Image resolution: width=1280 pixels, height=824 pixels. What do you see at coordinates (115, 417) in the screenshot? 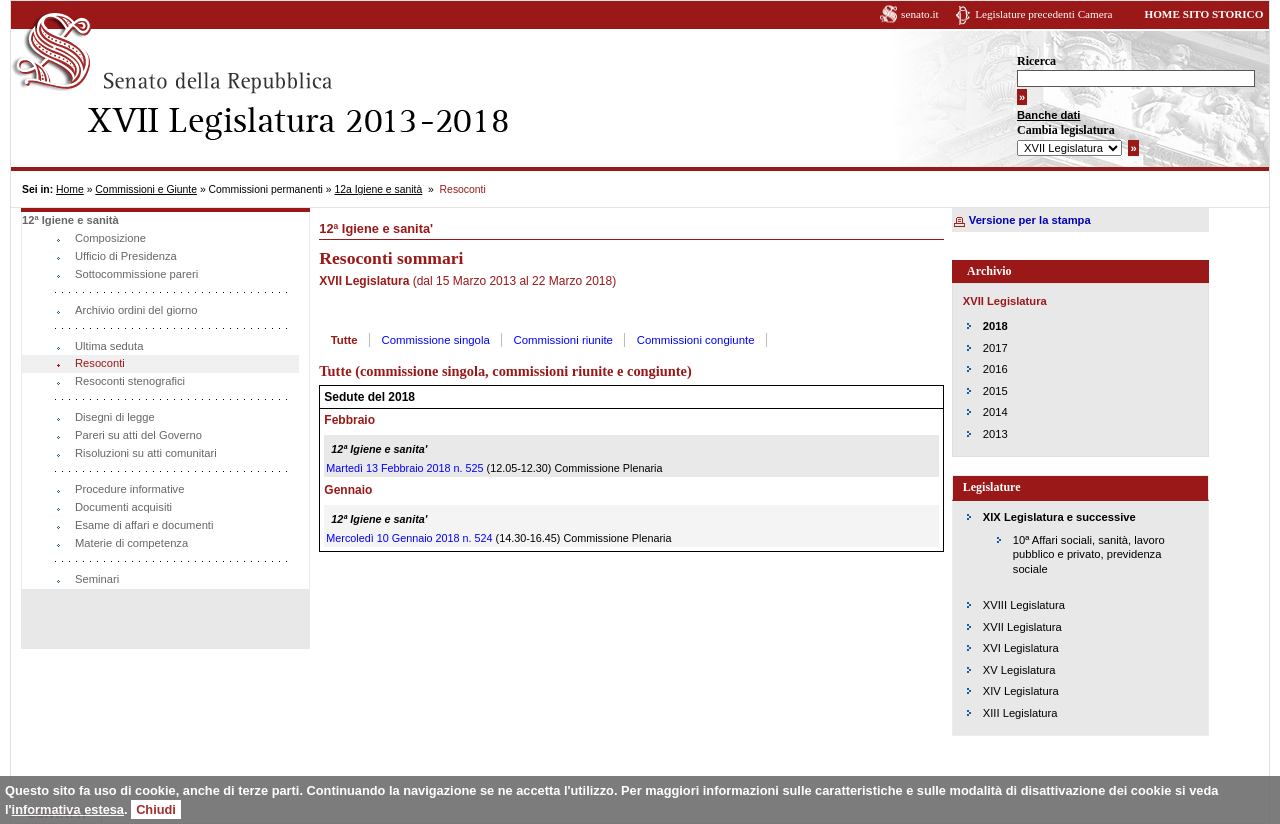
I see `Disegni di legge` at bounding box center [115, 417].